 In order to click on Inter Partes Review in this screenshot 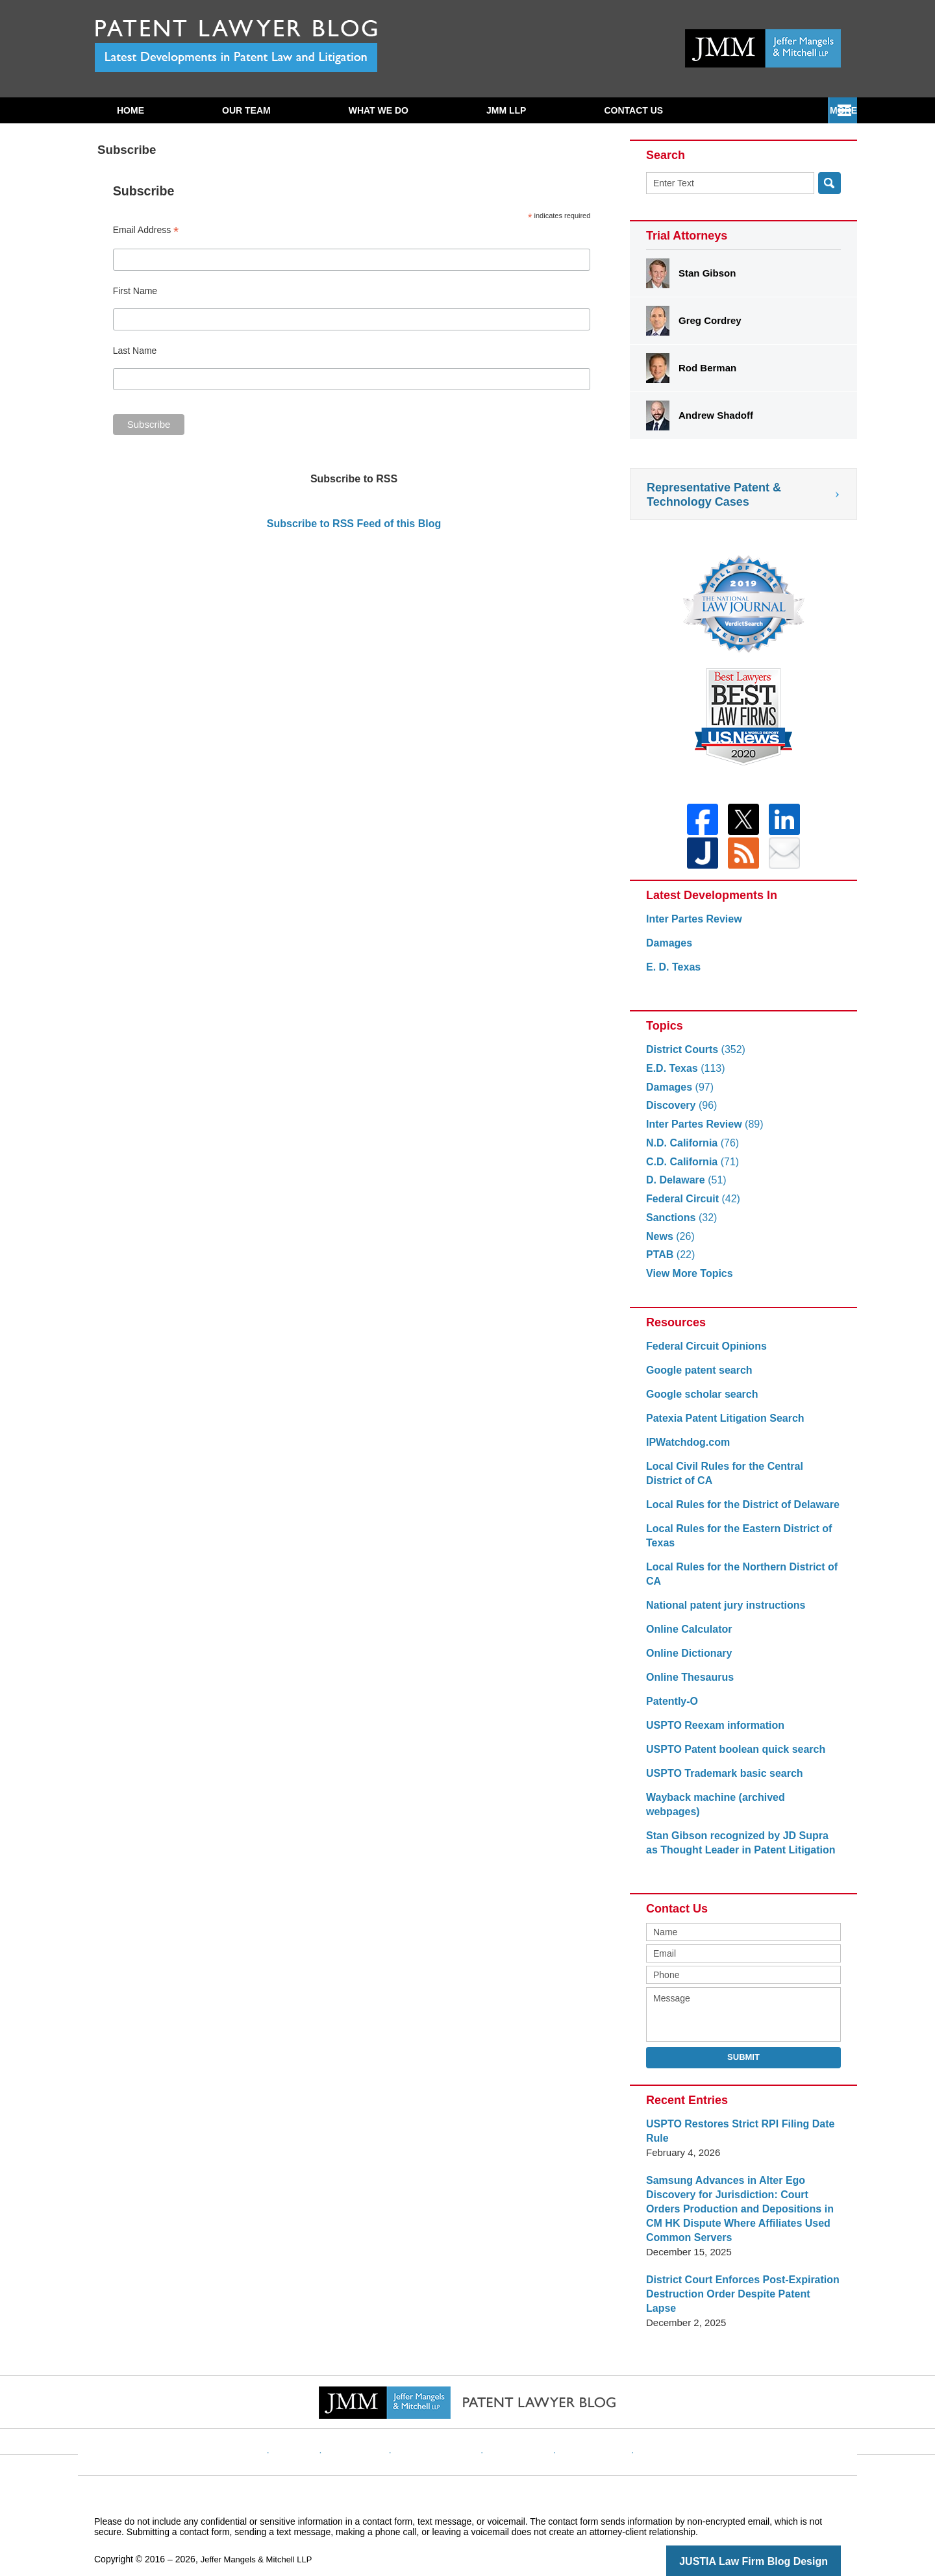, I will do `click(691, 926)`.